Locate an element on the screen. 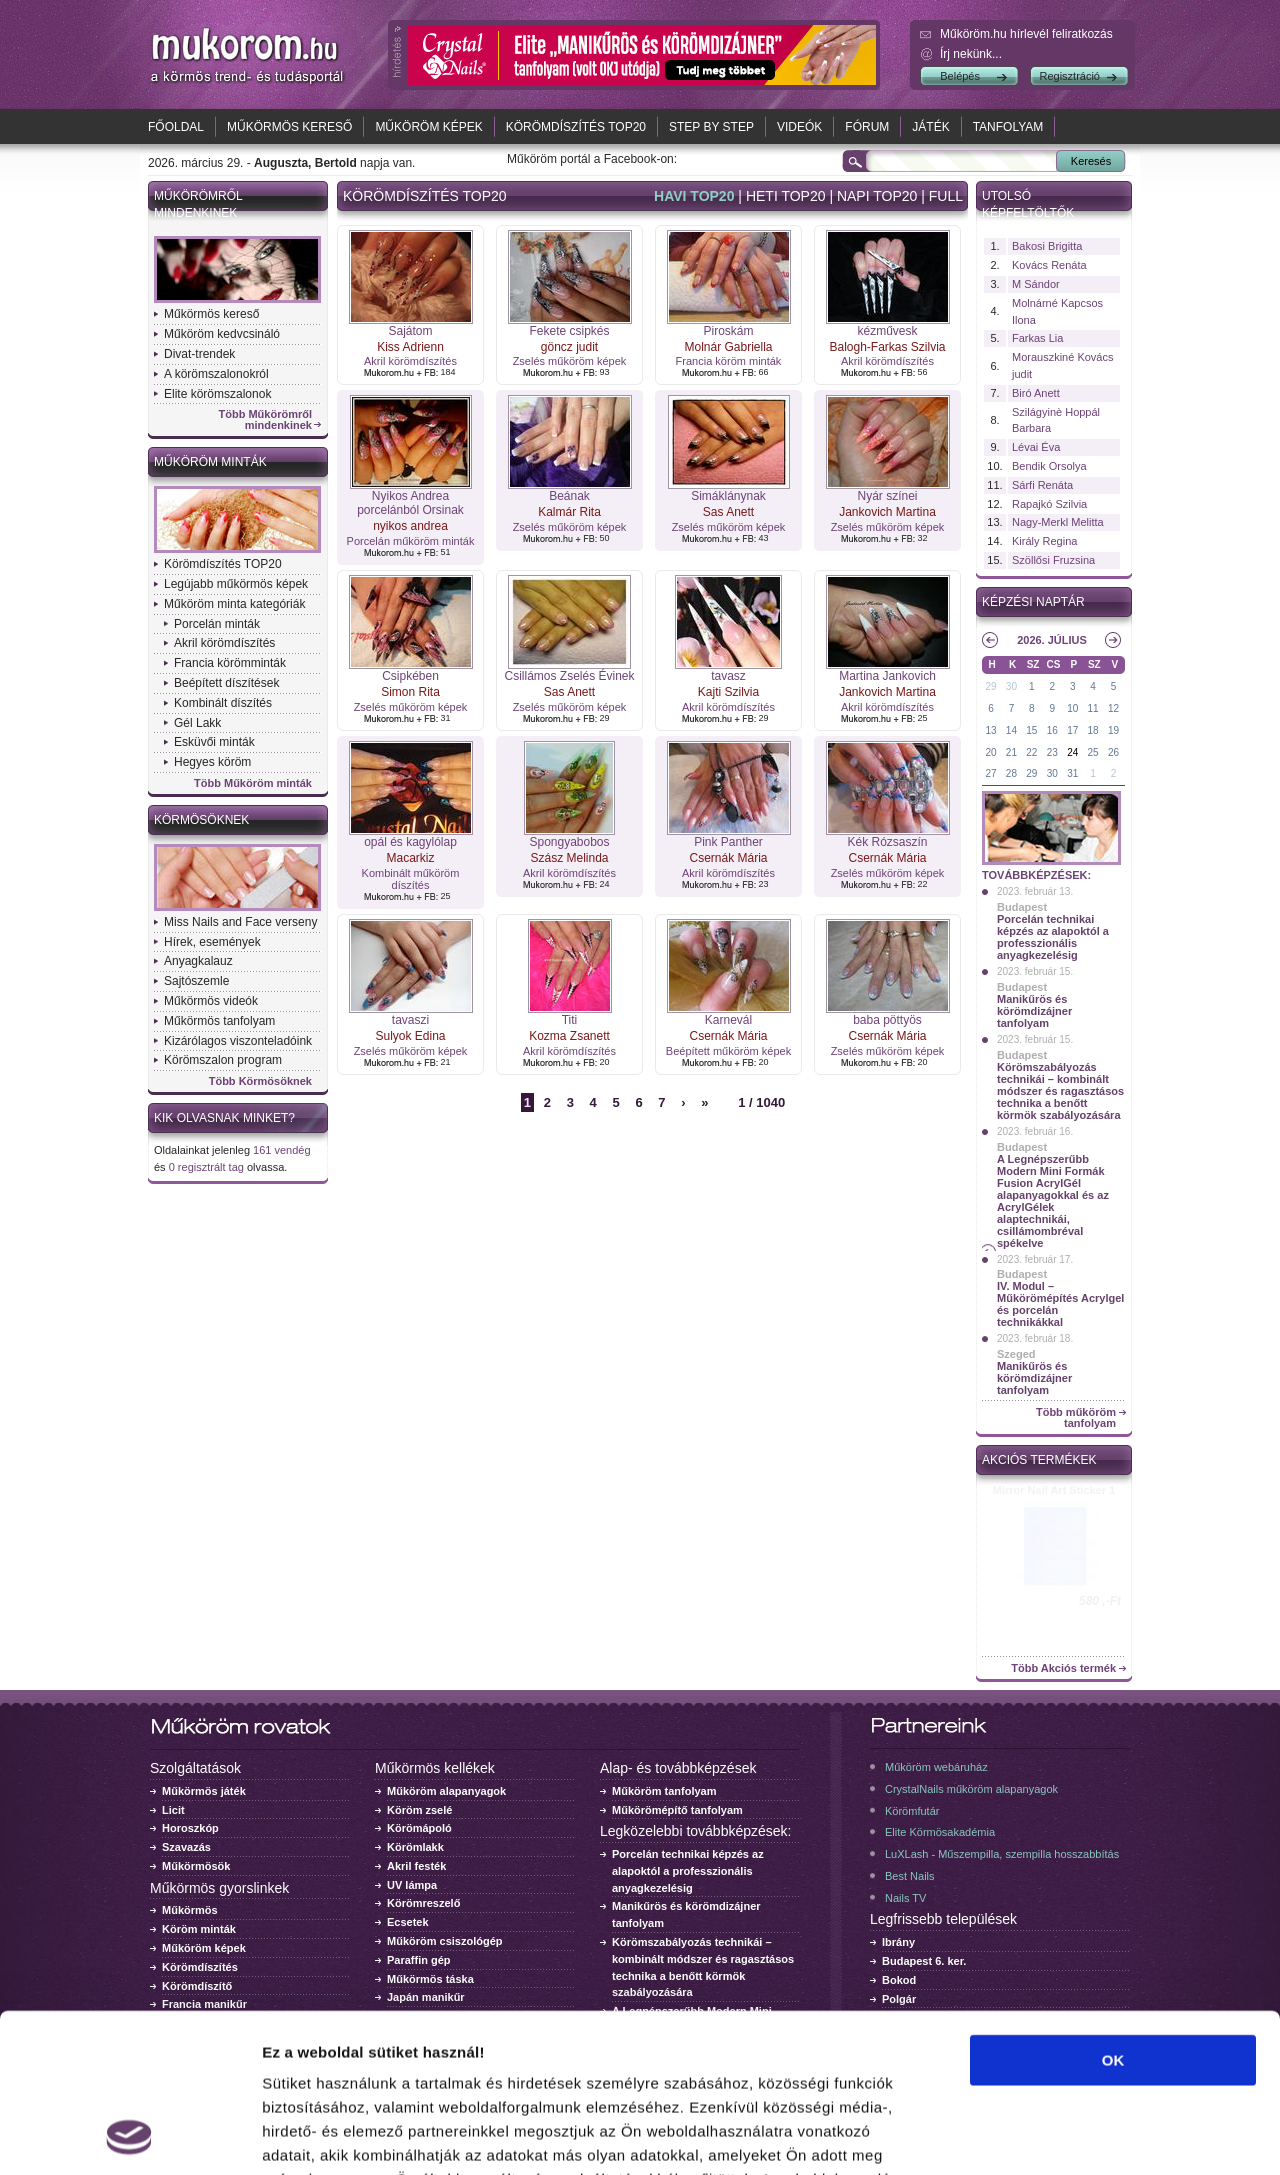 The height and width of the screenshot is (2175, 1280). Beának is located at coordinates (569, 496).